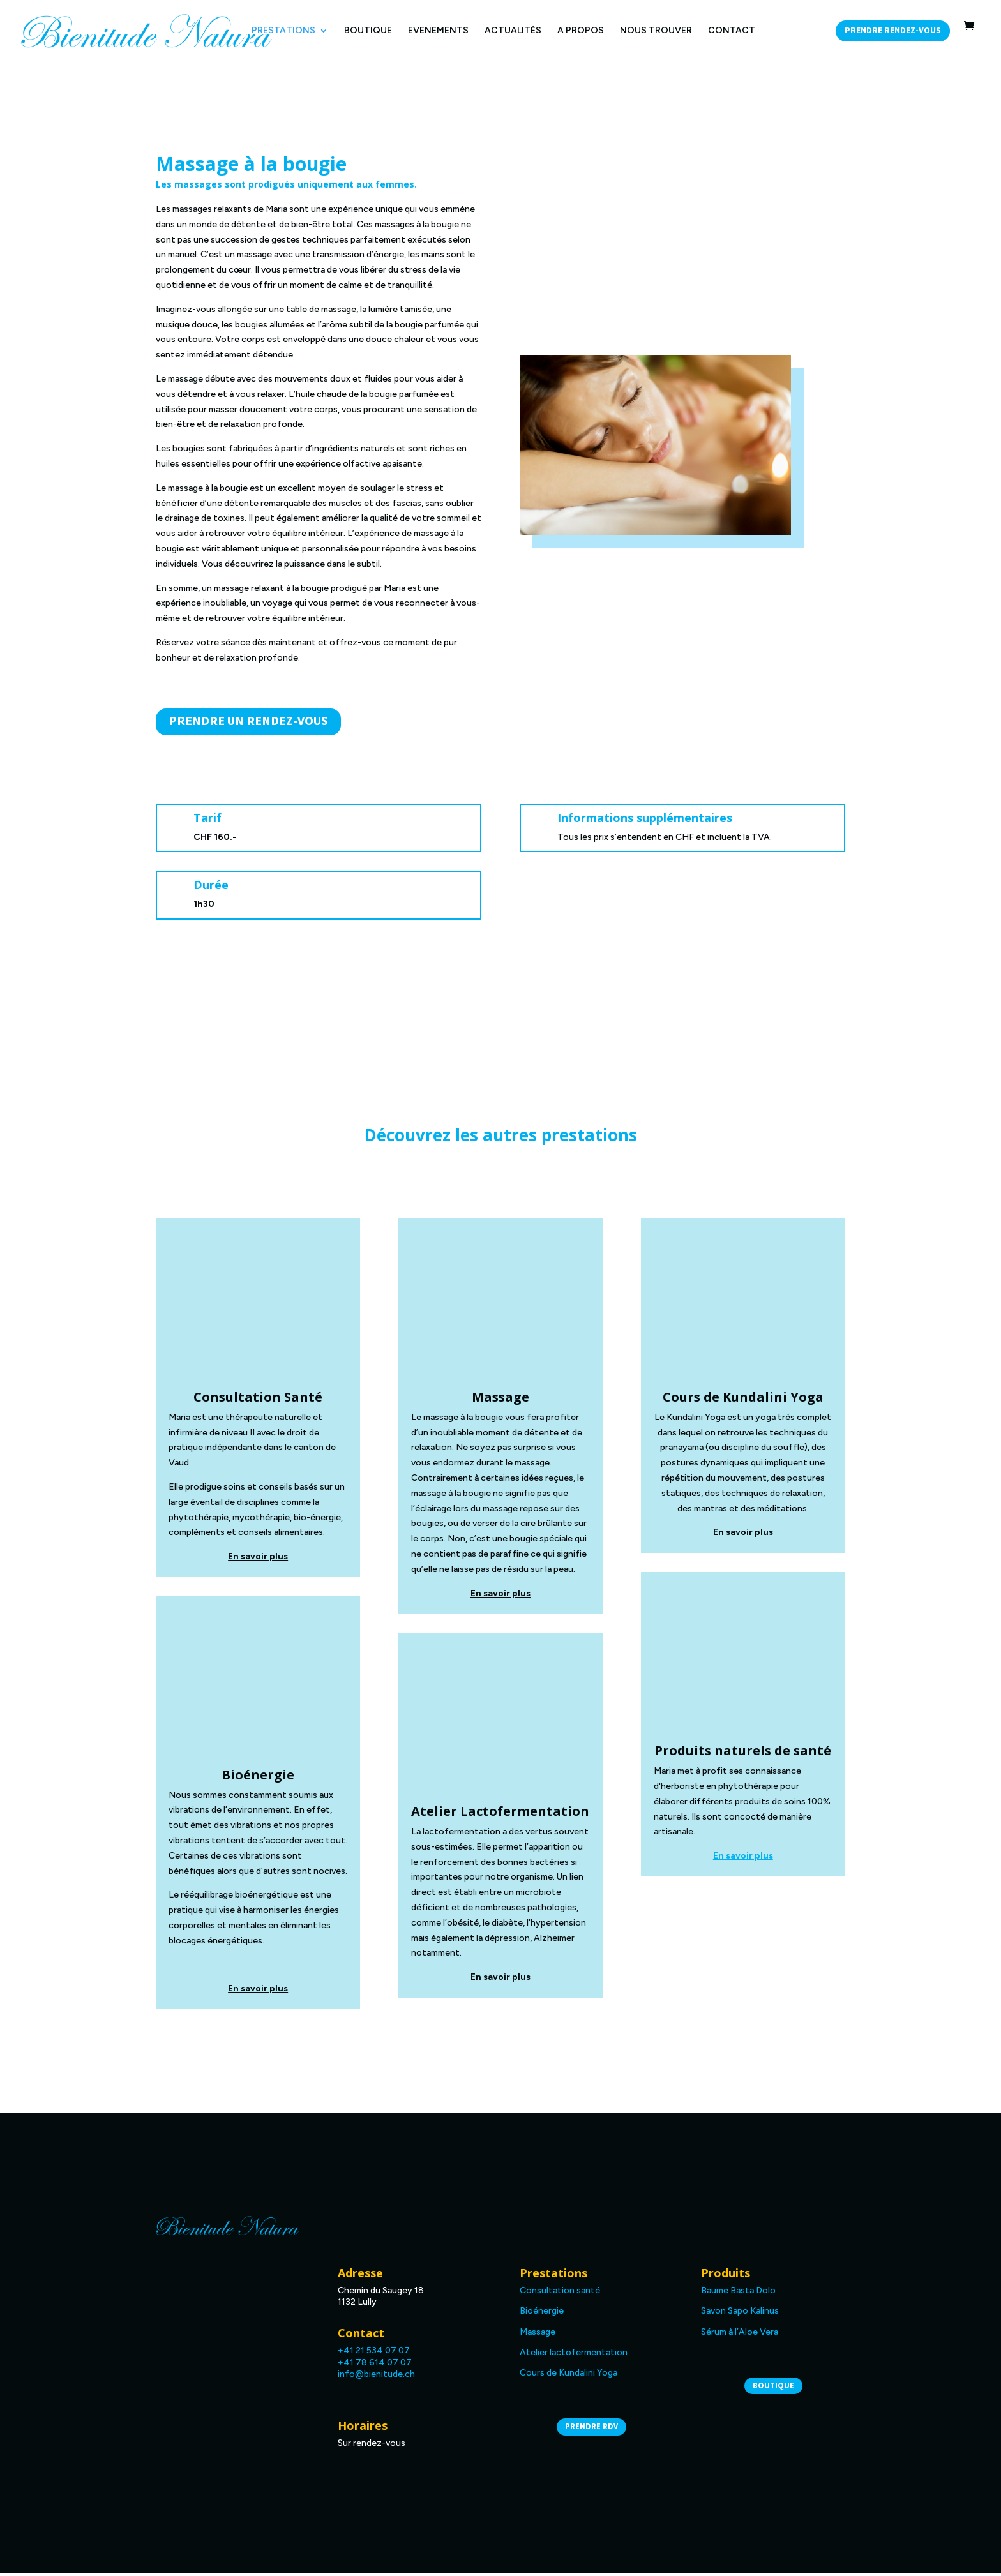 This screenshot has width=1001, height=2576. What do you see at coordinates (376, 2376) in the screenshot?
I see `info@bienitude.ch` at bounding box center [376, 2376].